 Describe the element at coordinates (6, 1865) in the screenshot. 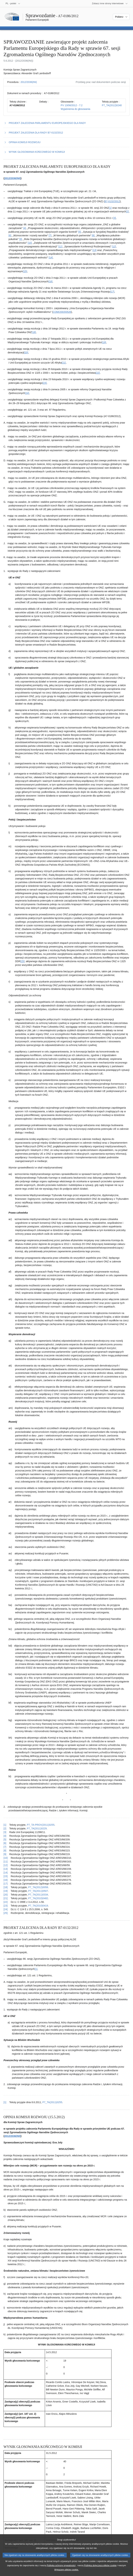

I see `[12] [Powrót do odniesienia do przypisu 1.12]` at that location.